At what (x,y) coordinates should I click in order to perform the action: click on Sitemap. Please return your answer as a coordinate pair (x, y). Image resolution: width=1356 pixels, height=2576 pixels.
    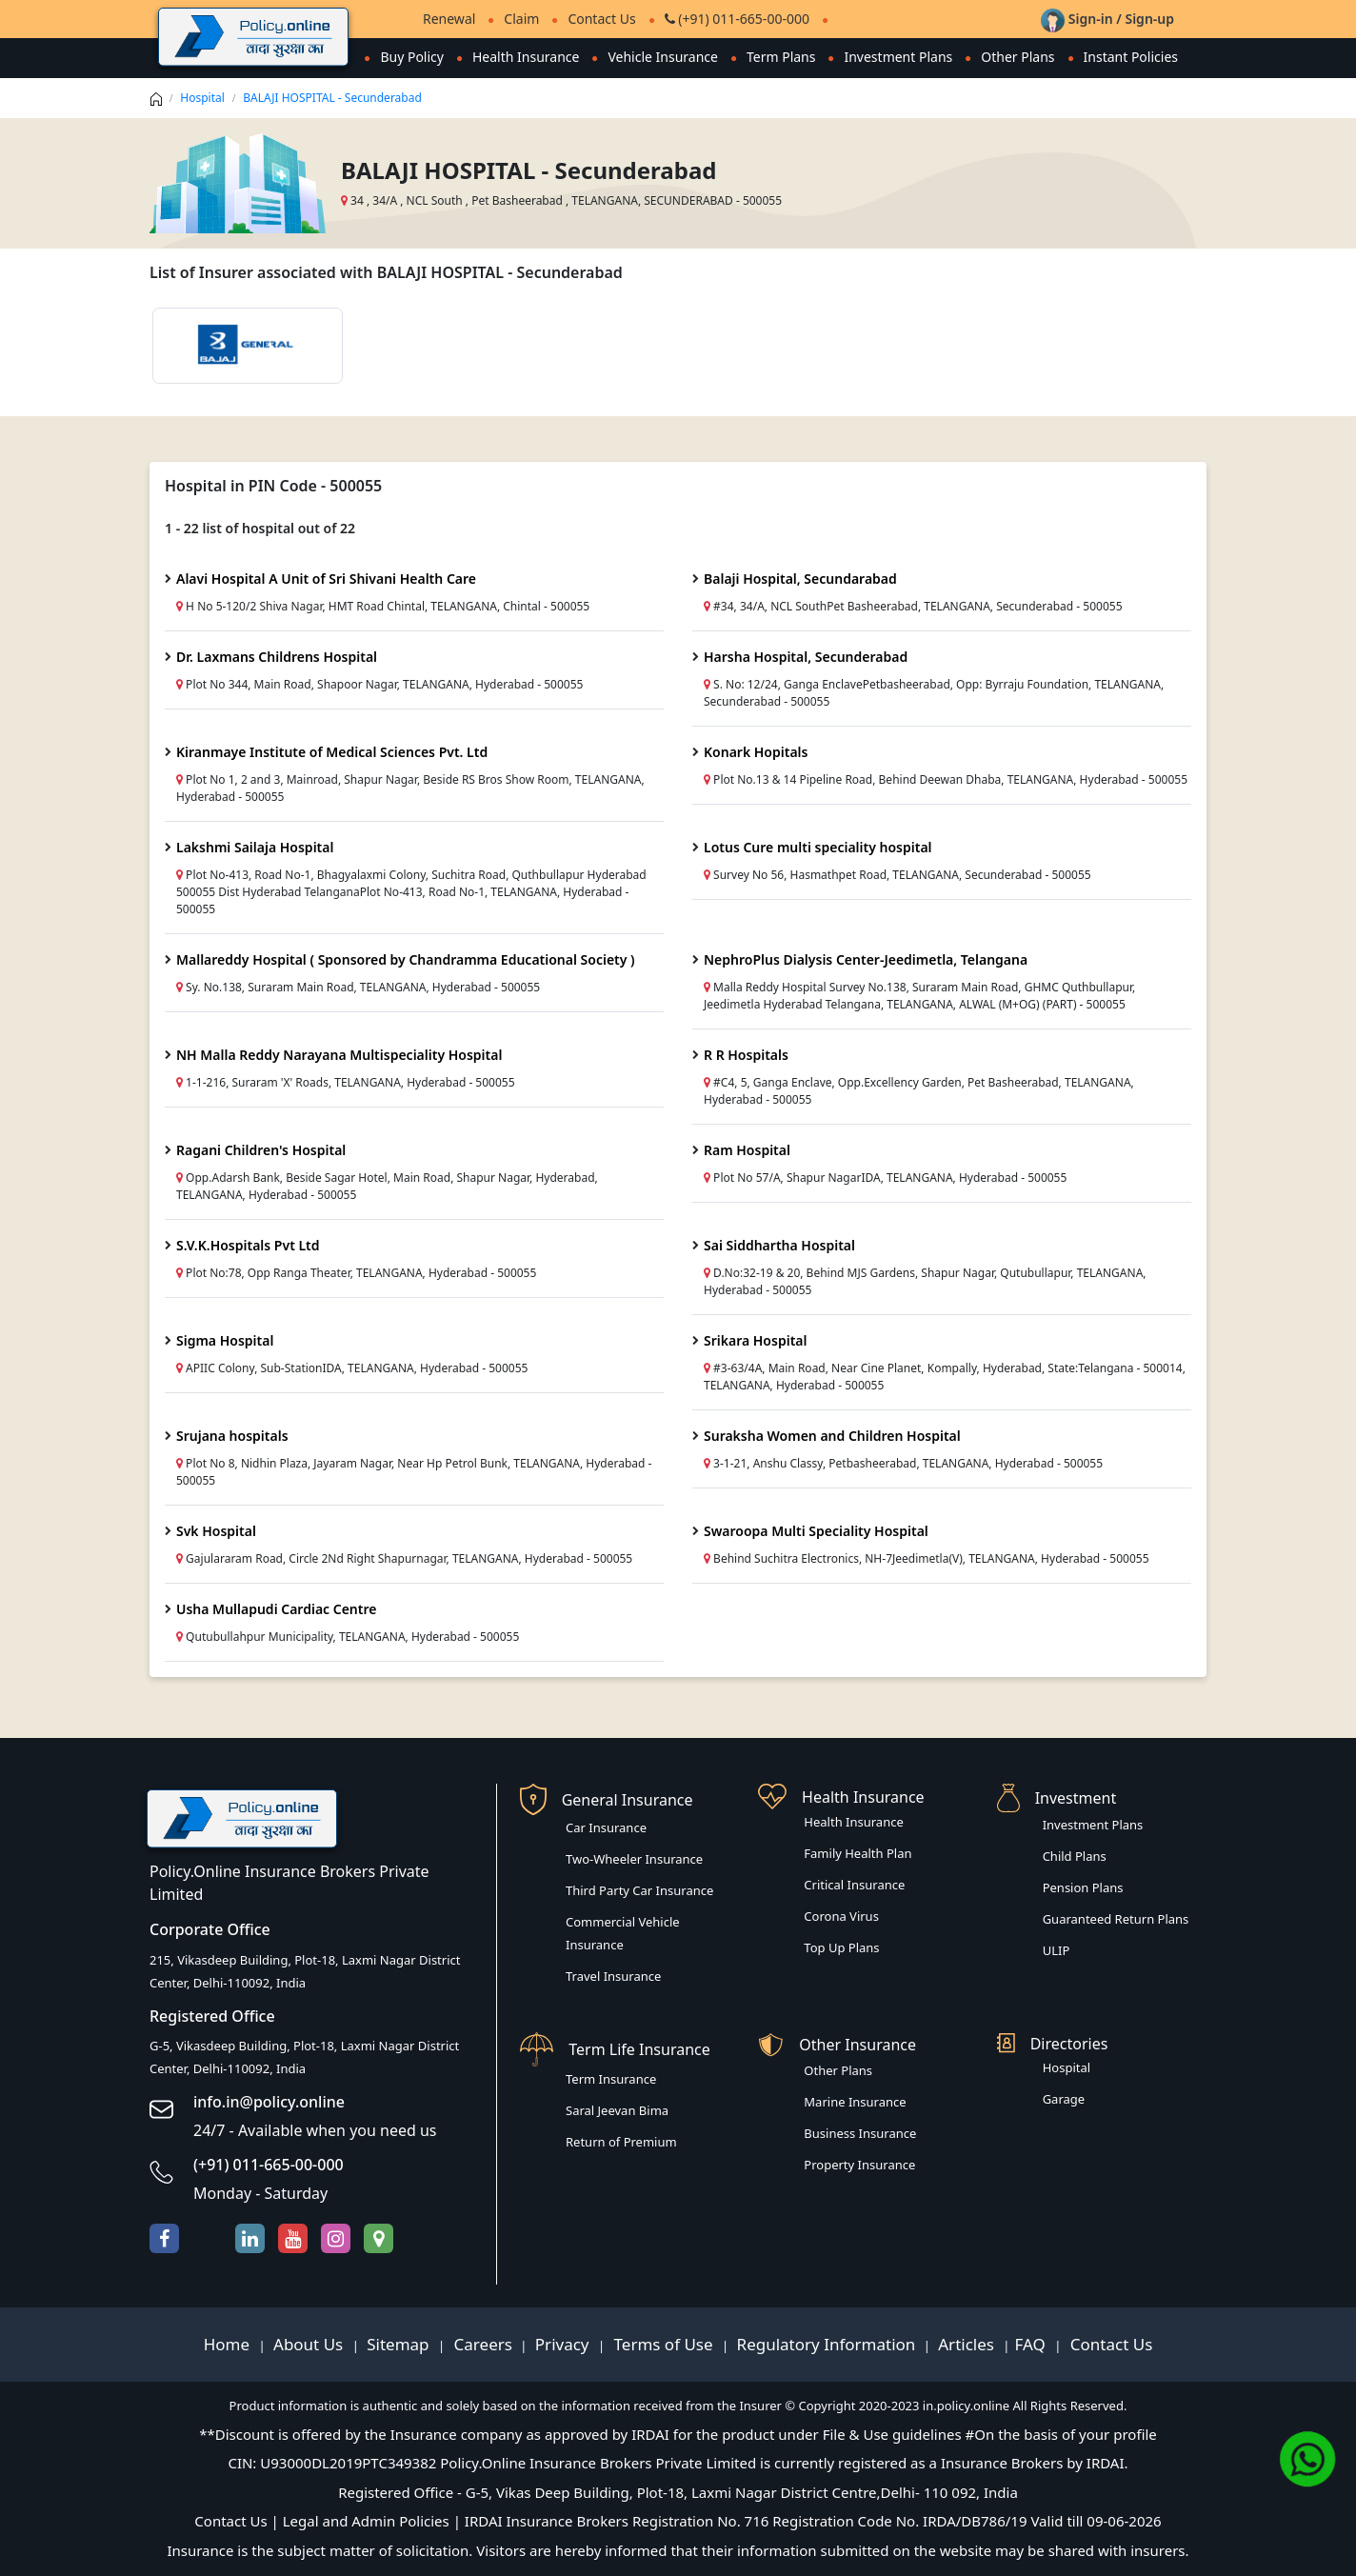
    Looking at the image, I should click on (400, 2344).